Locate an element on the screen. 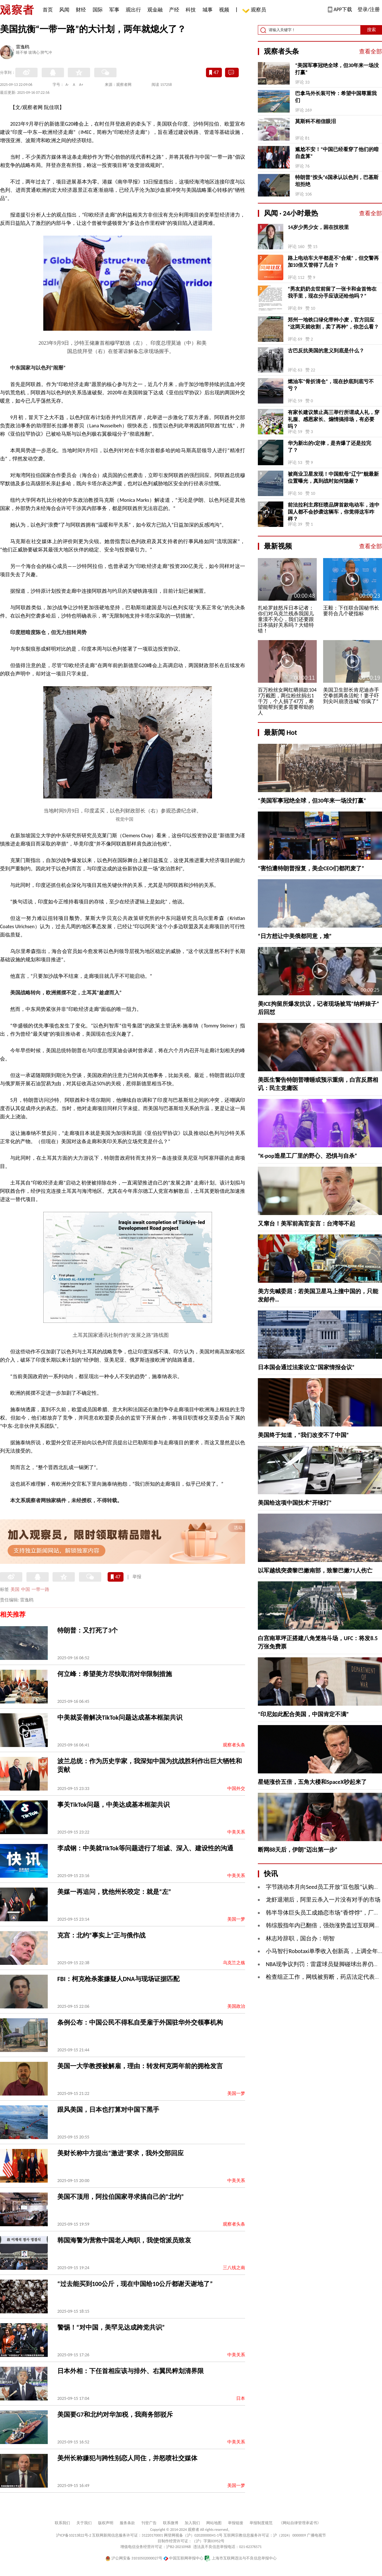  以军越线突袭黎巴嫩南部，致黎巴嫩71人伤亡 is located at coordinates (315, 1570).